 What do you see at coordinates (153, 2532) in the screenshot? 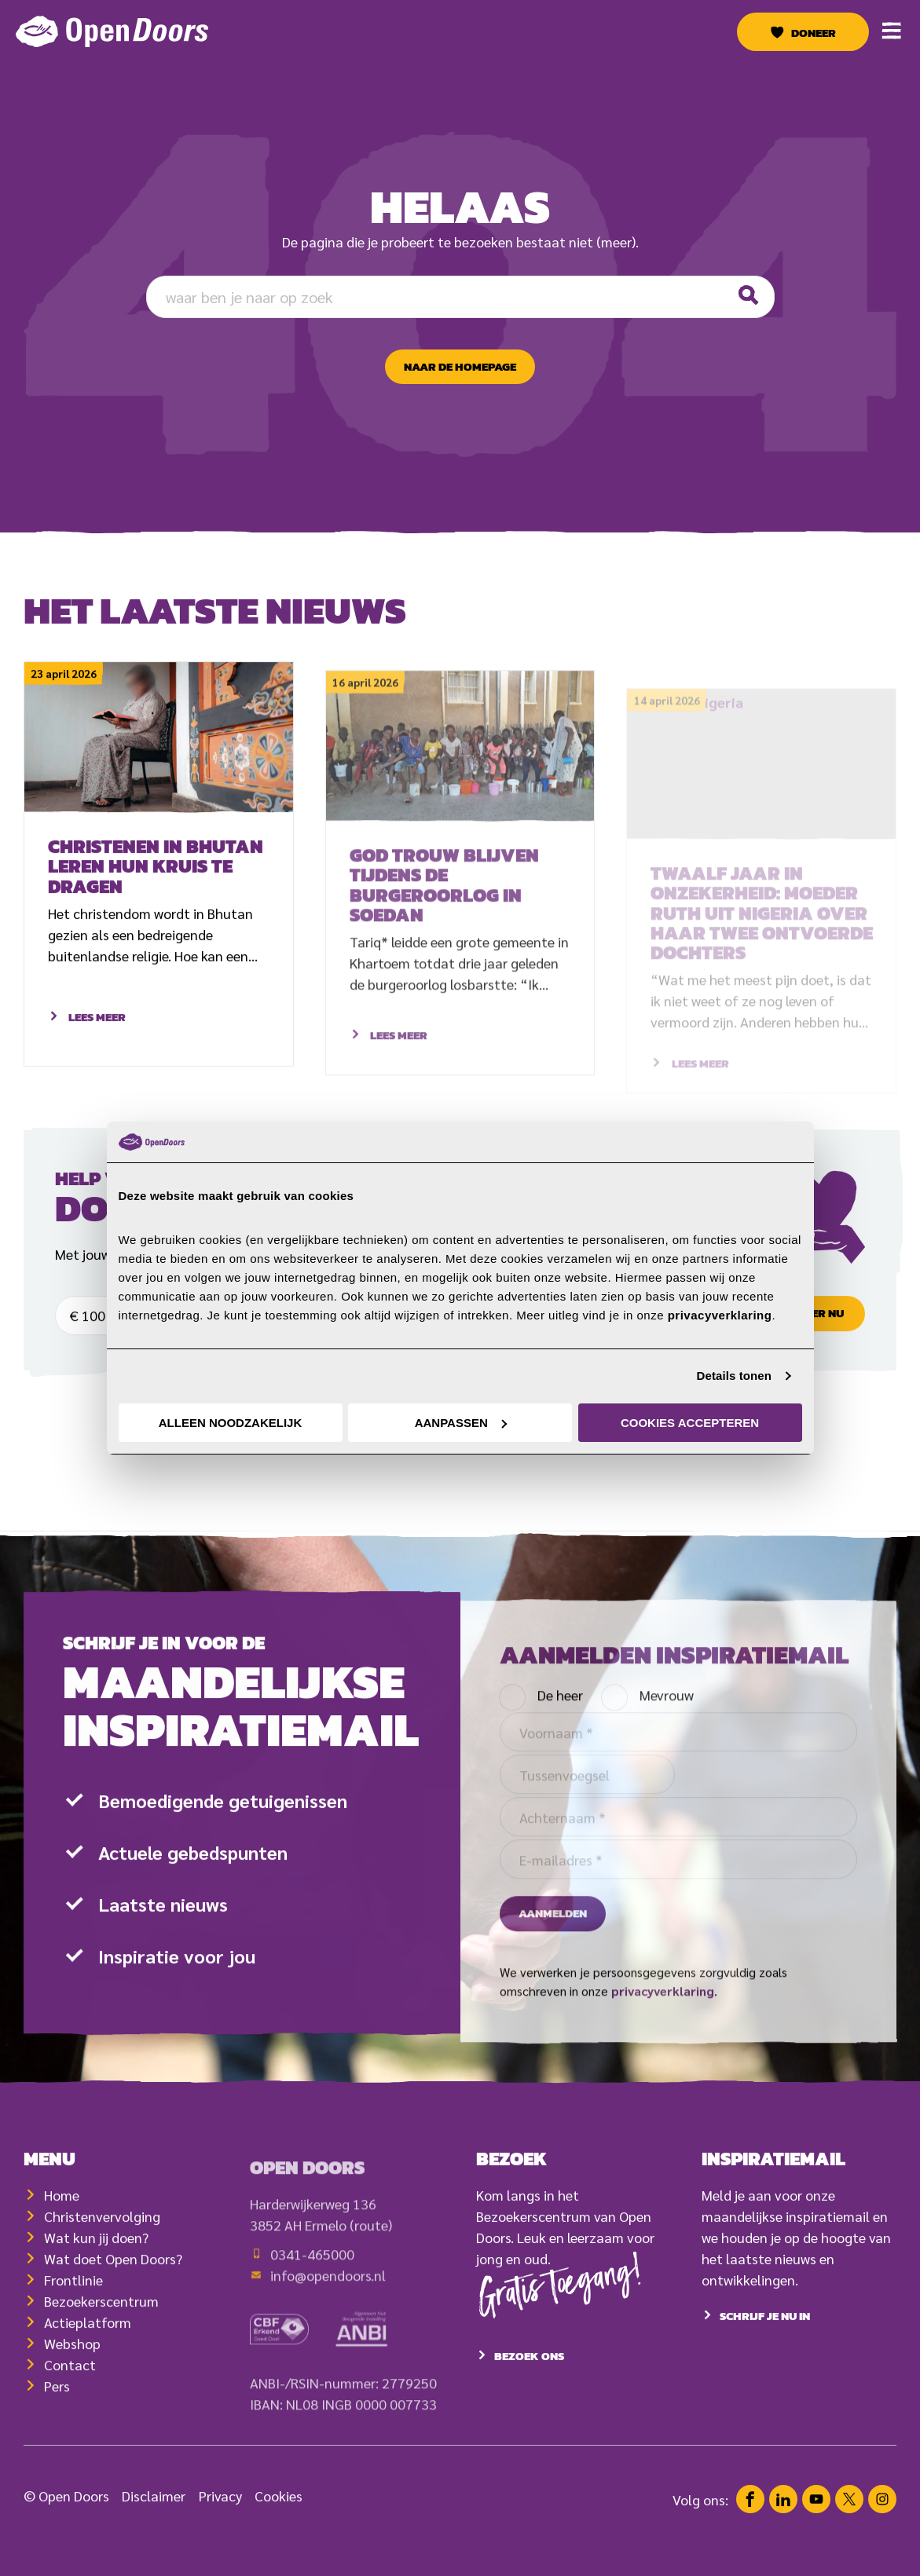
I see `Disclaimer` at bounding box center [153, 2532].